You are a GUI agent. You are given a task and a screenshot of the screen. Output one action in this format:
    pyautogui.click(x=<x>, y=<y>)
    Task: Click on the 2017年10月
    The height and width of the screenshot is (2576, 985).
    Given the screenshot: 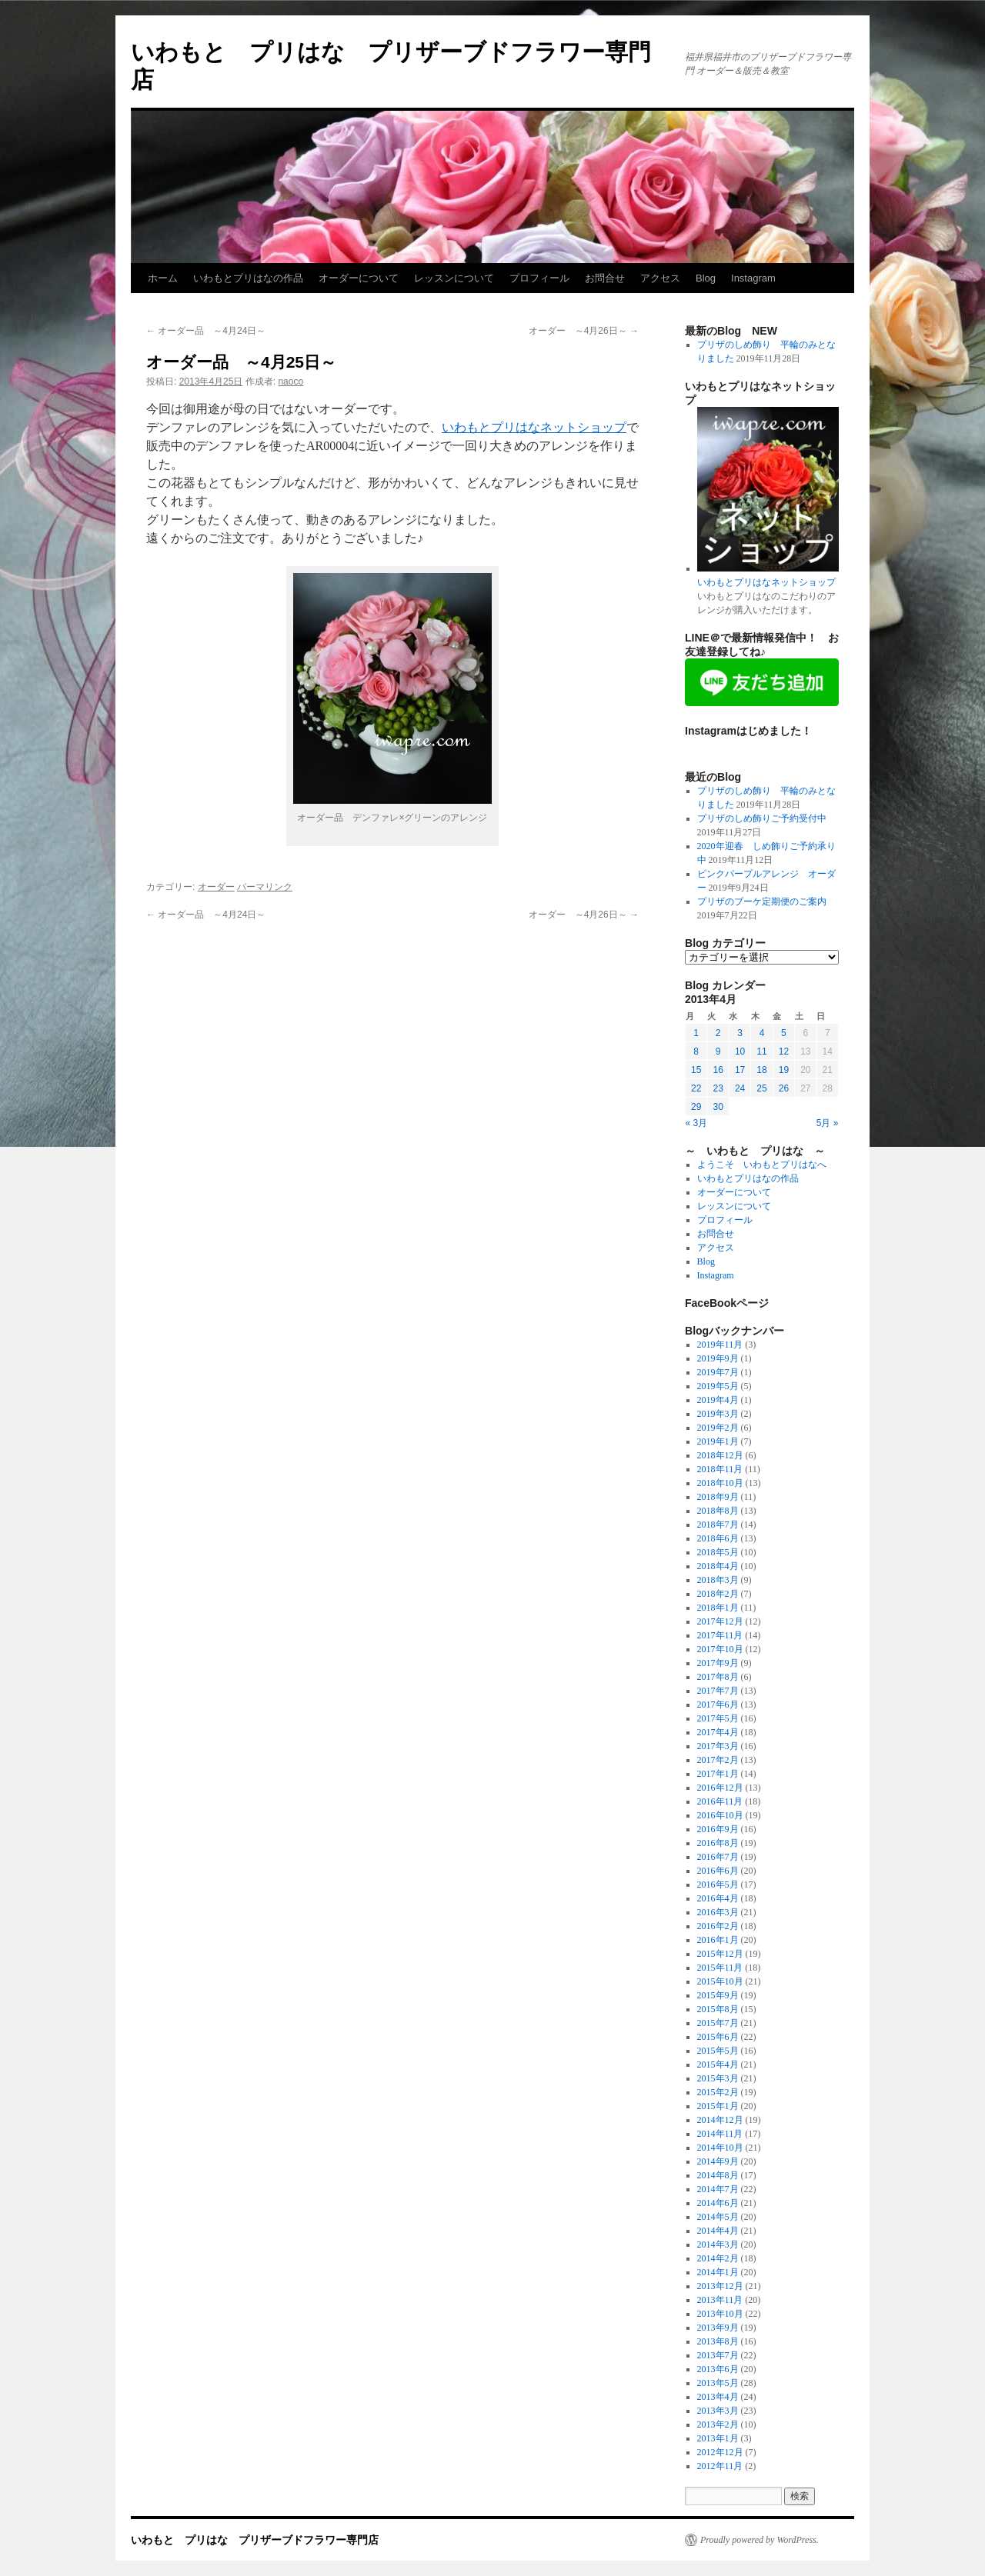 What is the action you would take?
    pyautogui.click(x=720, y=1649)
    